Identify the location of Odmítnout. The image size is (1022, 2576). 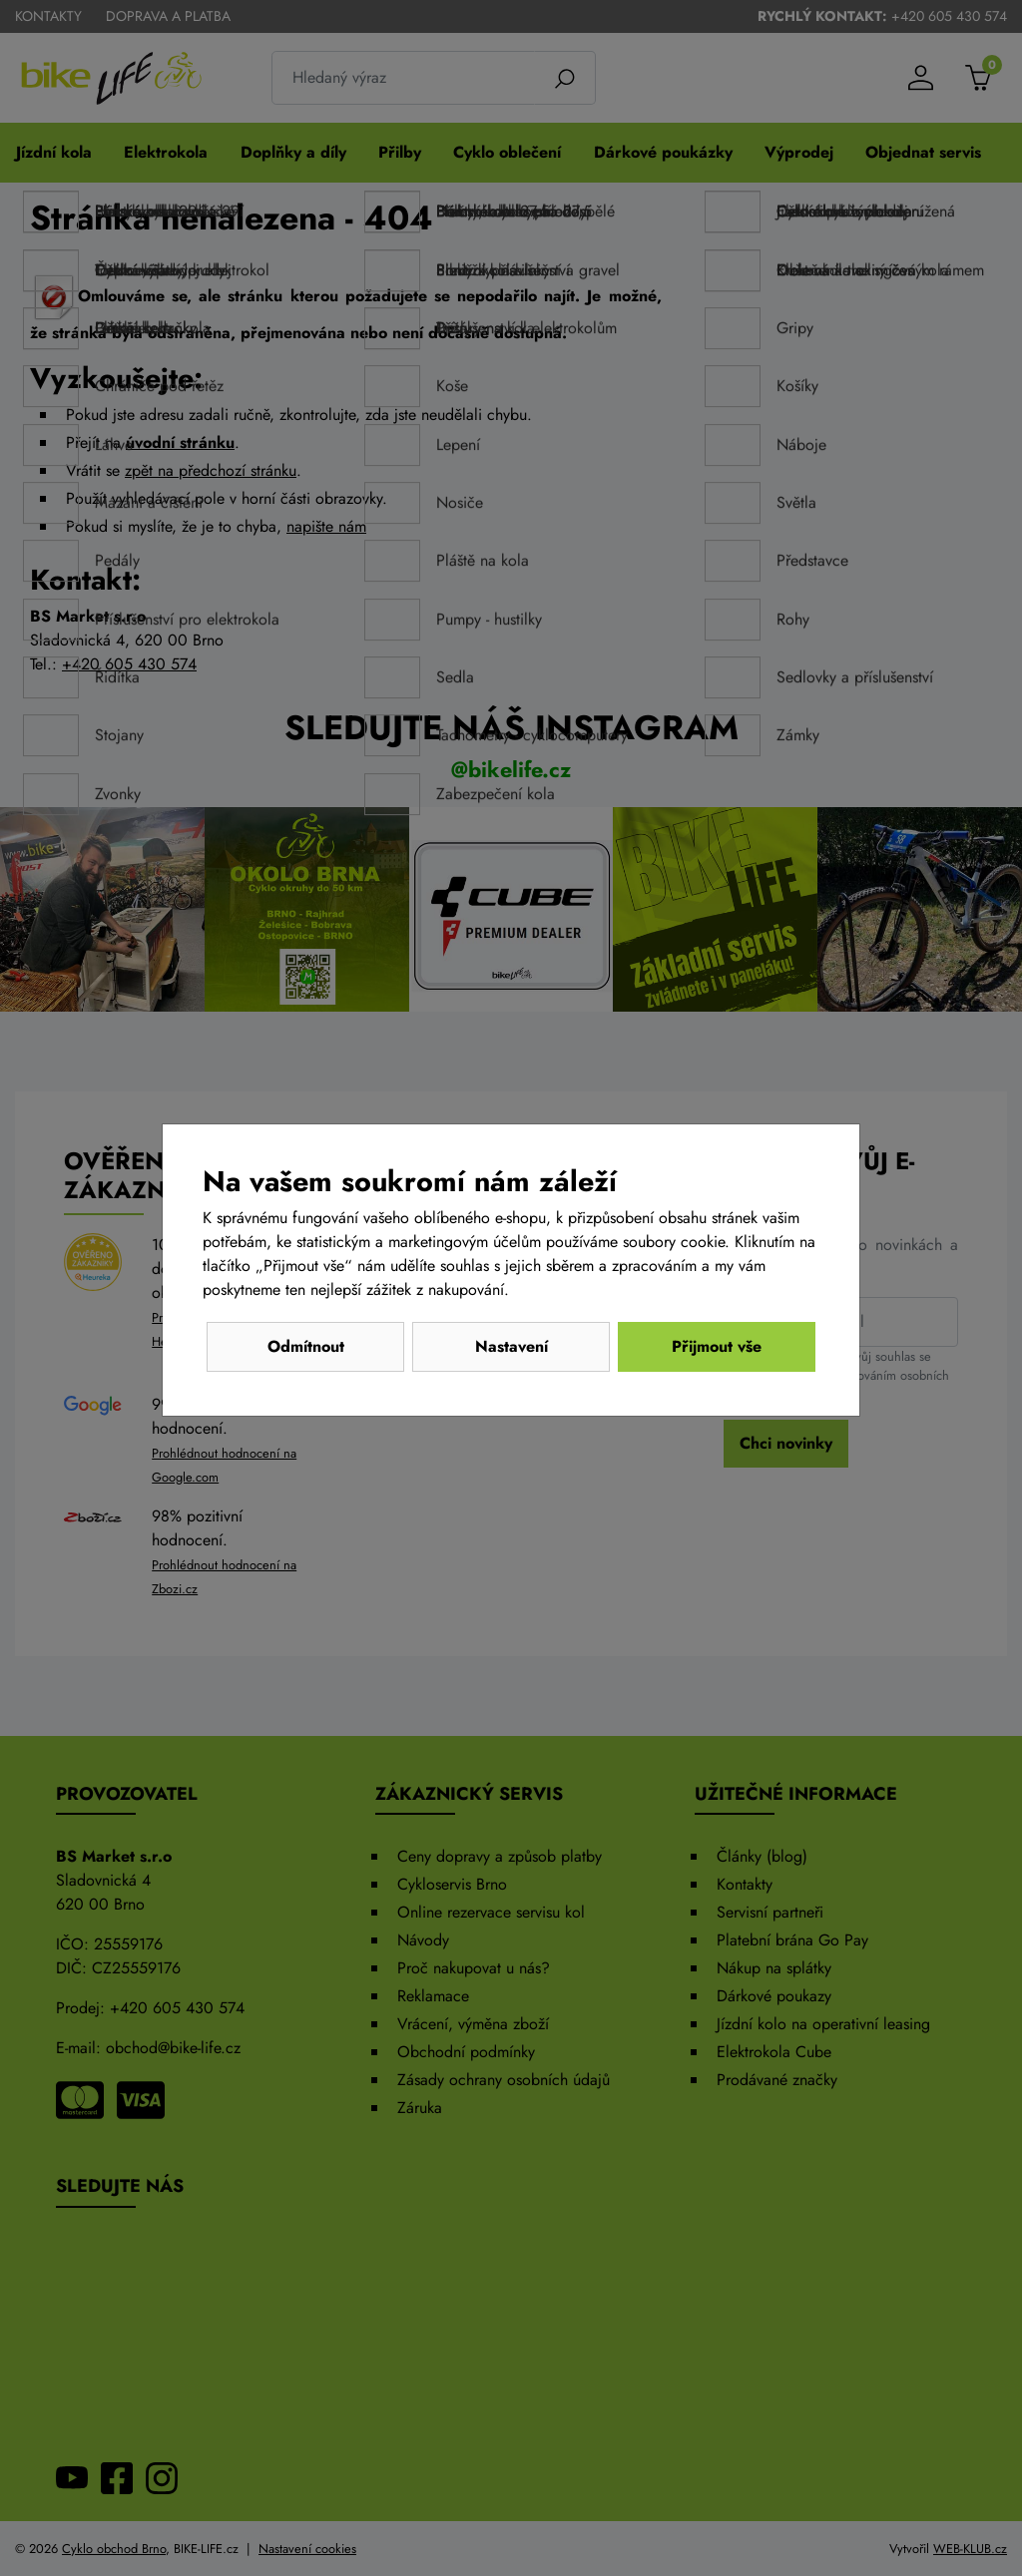
(305, 1346).